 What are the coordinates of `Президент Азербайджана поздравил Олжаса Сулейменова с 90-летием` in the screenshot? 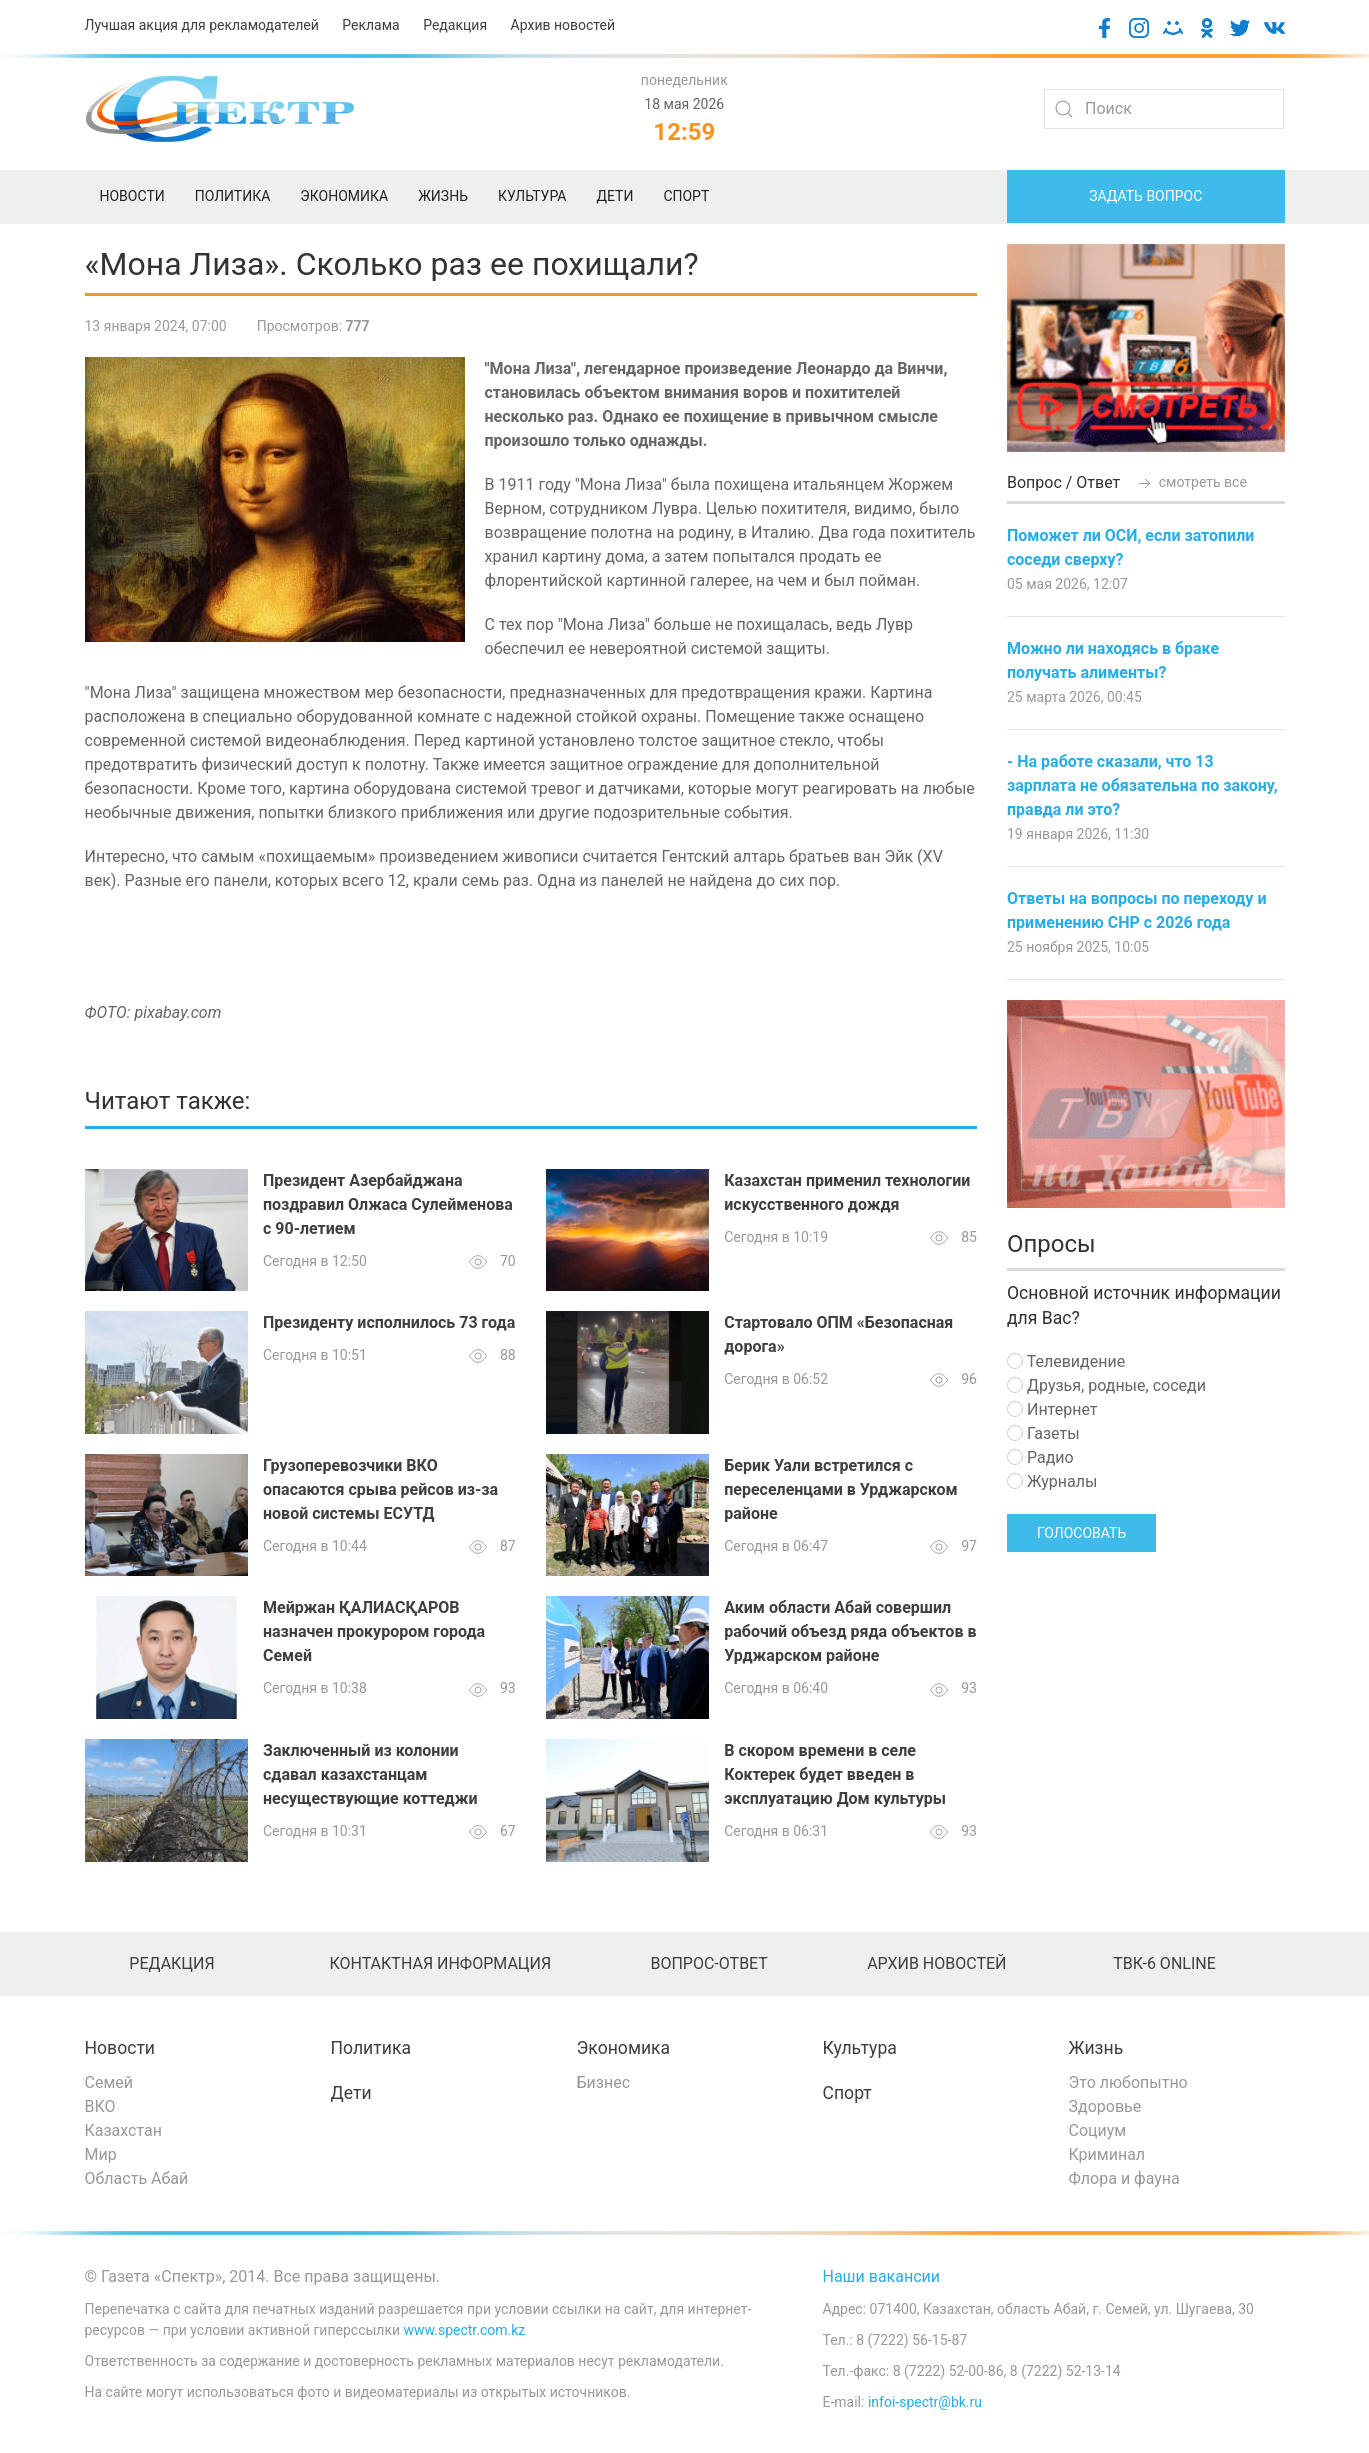 It's located at (388, 1204).